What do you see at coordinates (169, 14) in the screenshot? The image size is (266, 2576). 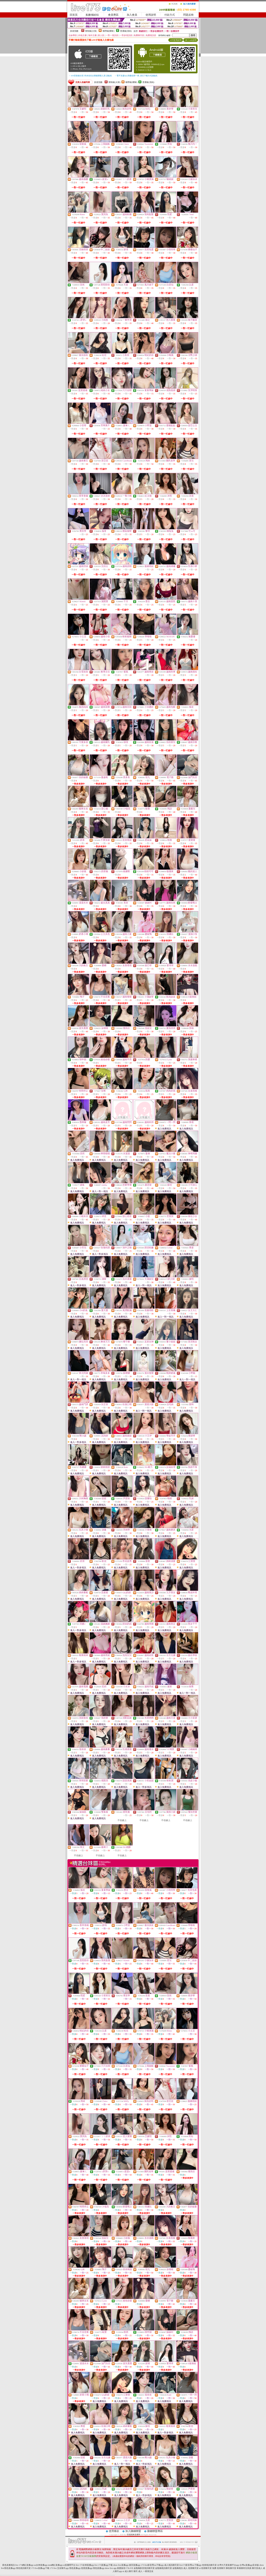 I see `付款方式` at bounding box center [169, 14].